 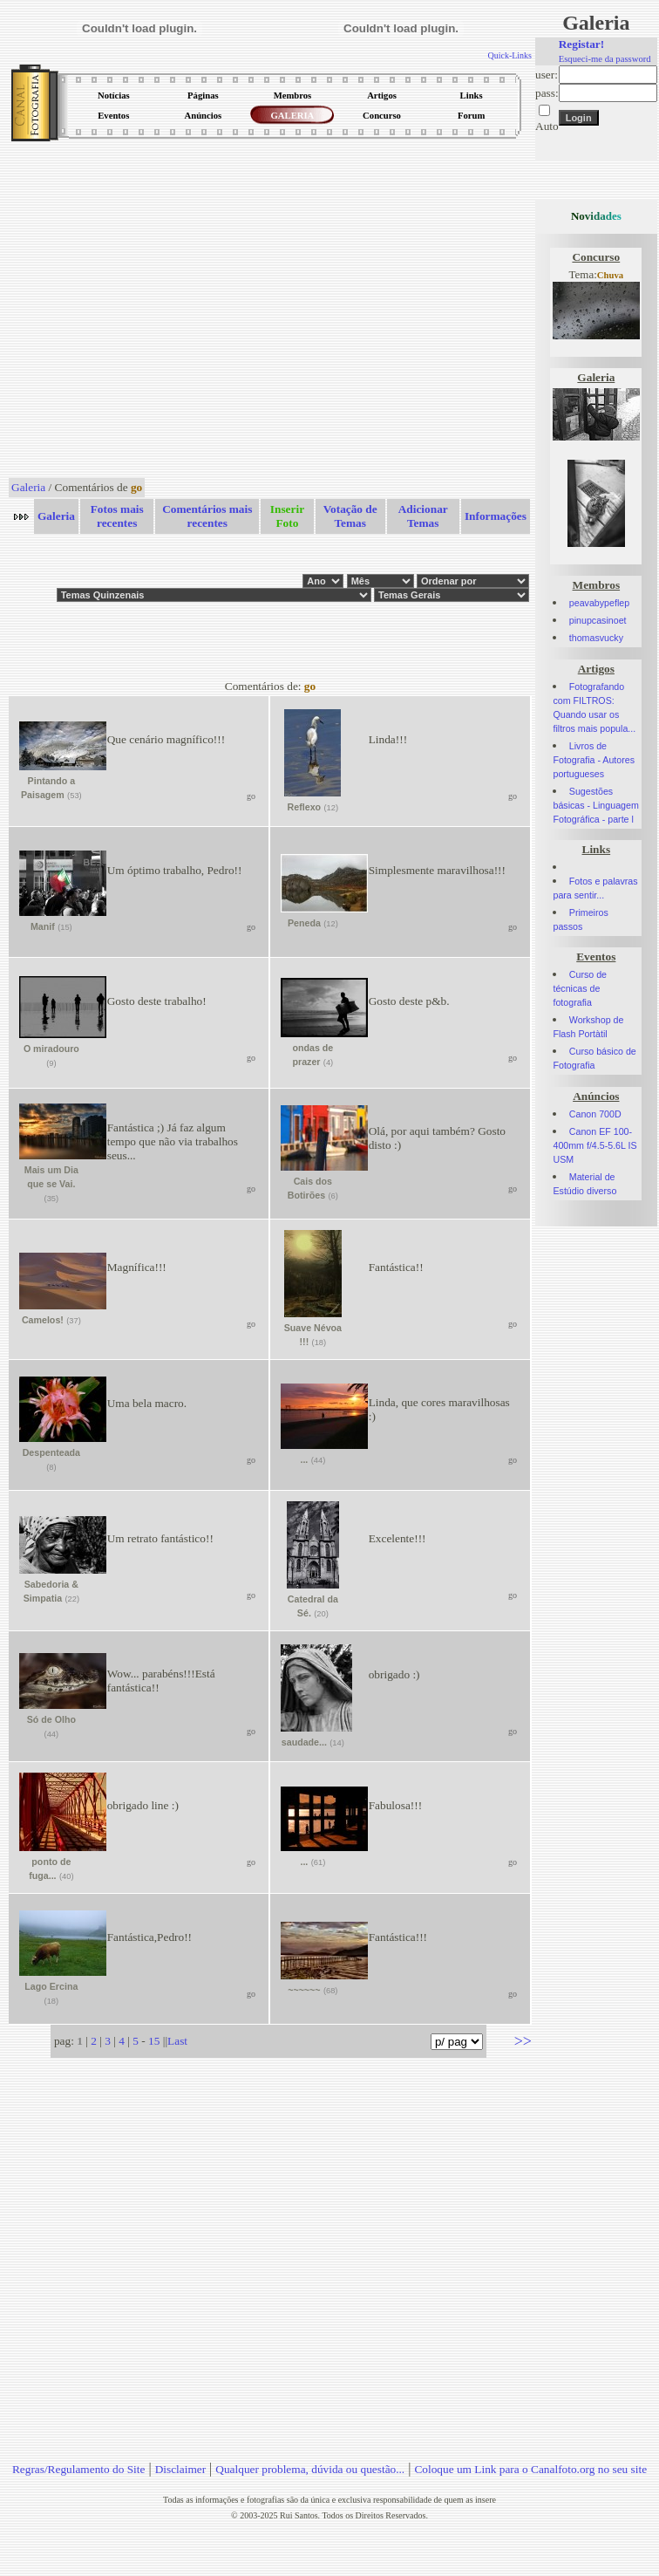 What do you see at coordinates (163, 311) in the screenshot?
I see `[Advertisement]` at bounding box center [163, 311].